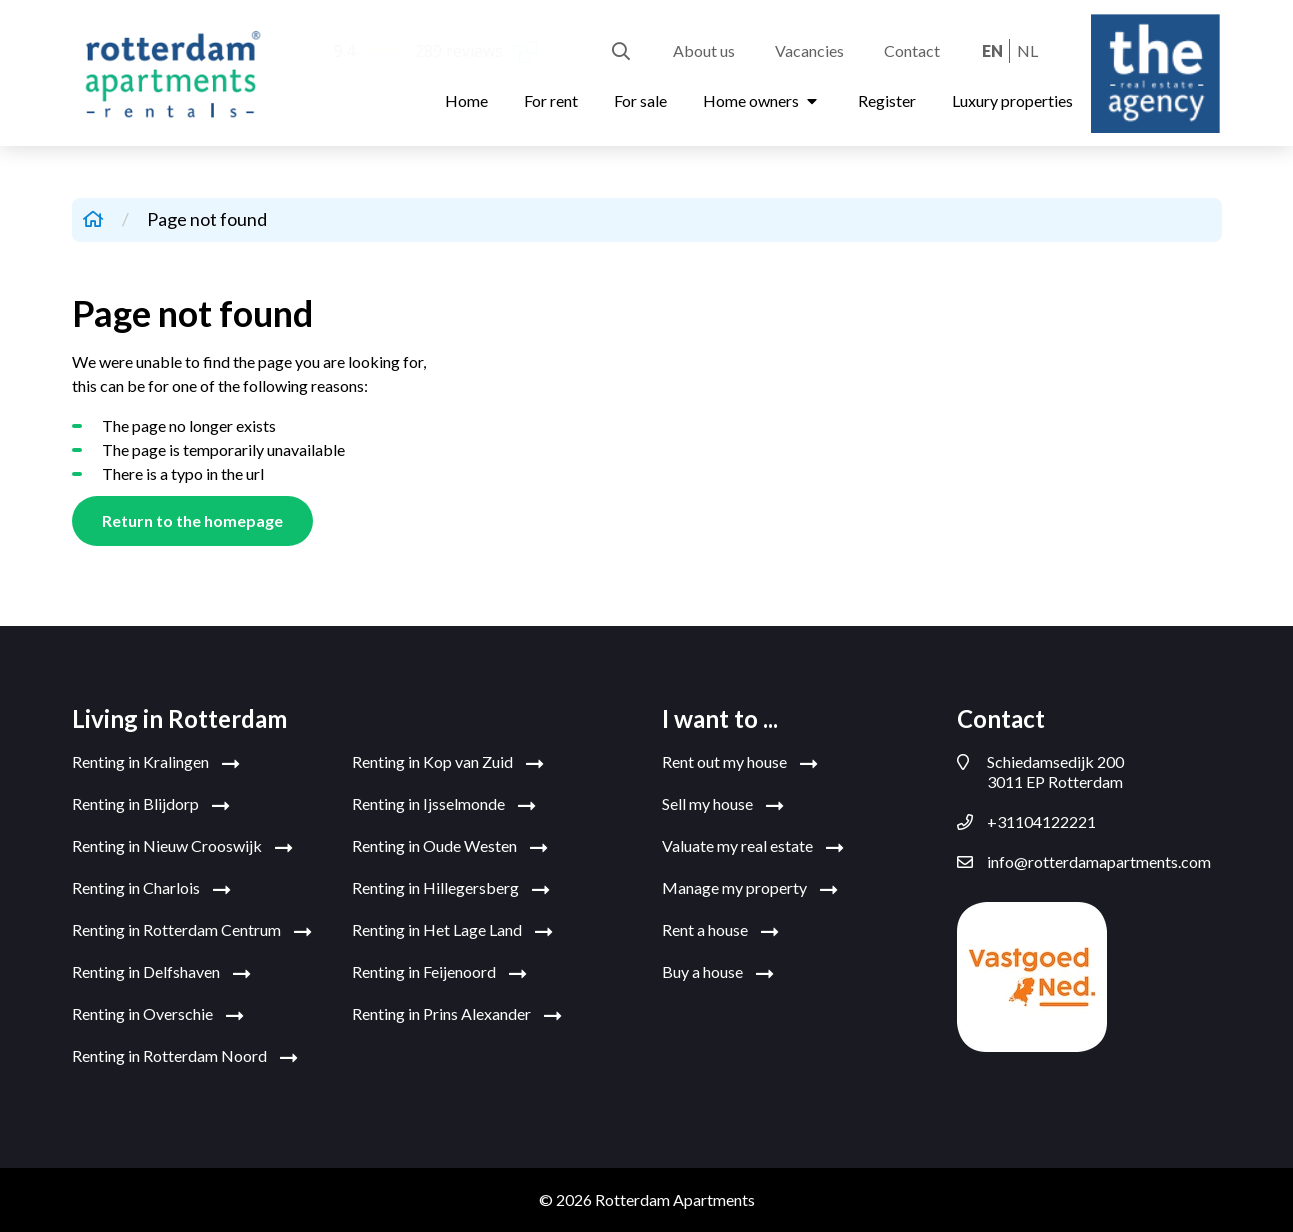  Describe the element at coordinates (450, 847) in the screenshot. I see `Renting in Oude Westen` at that location.